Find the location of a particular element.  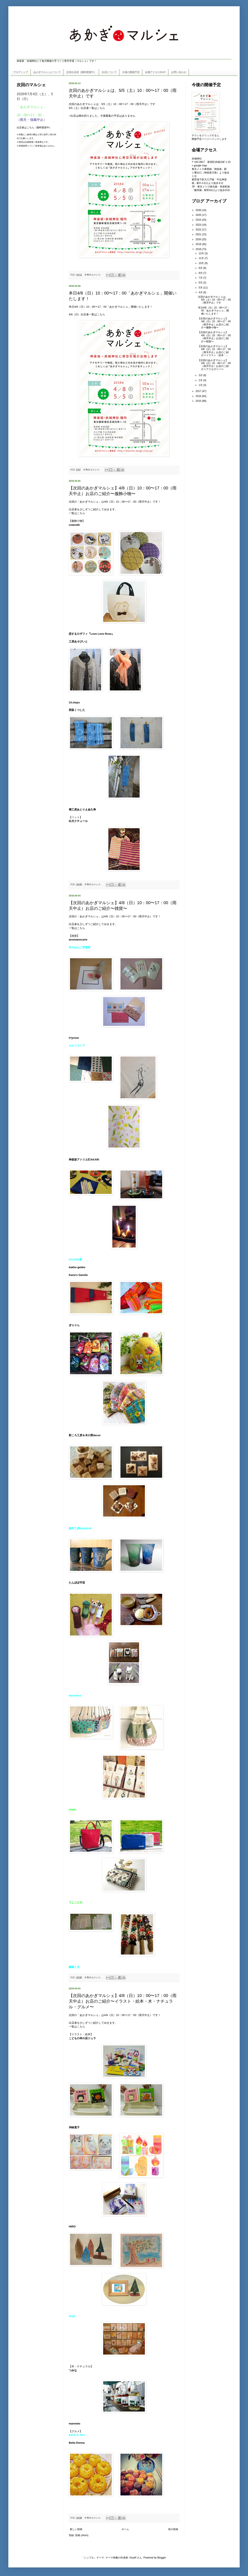

次回のあかぎマルシェは、5/5（土）10：00〜17：00（雨天中止）です is located at coordinates (214, 299).